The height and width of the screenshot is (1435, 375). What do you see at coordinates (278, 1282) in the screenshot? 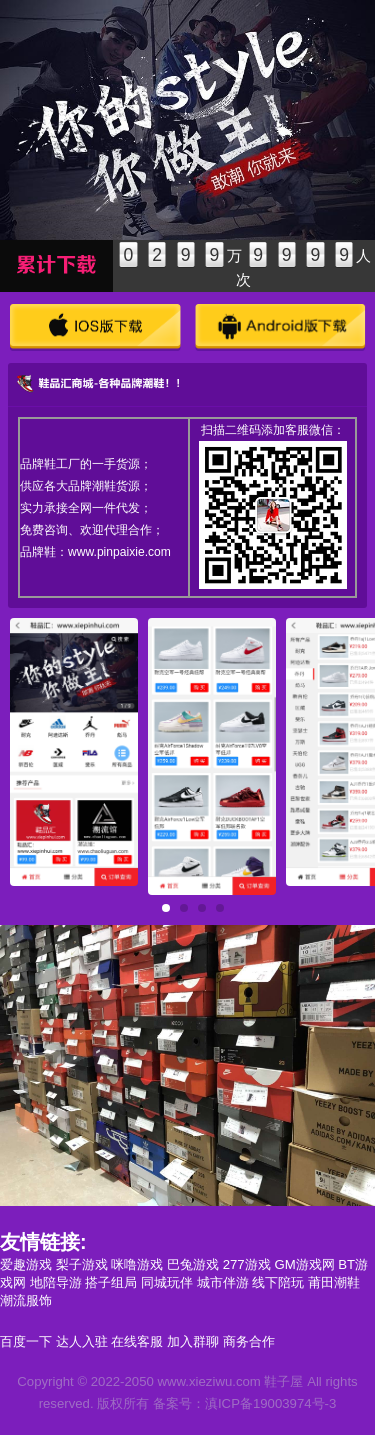
I see `线下陪玩` at bounding box center [278, 1282].